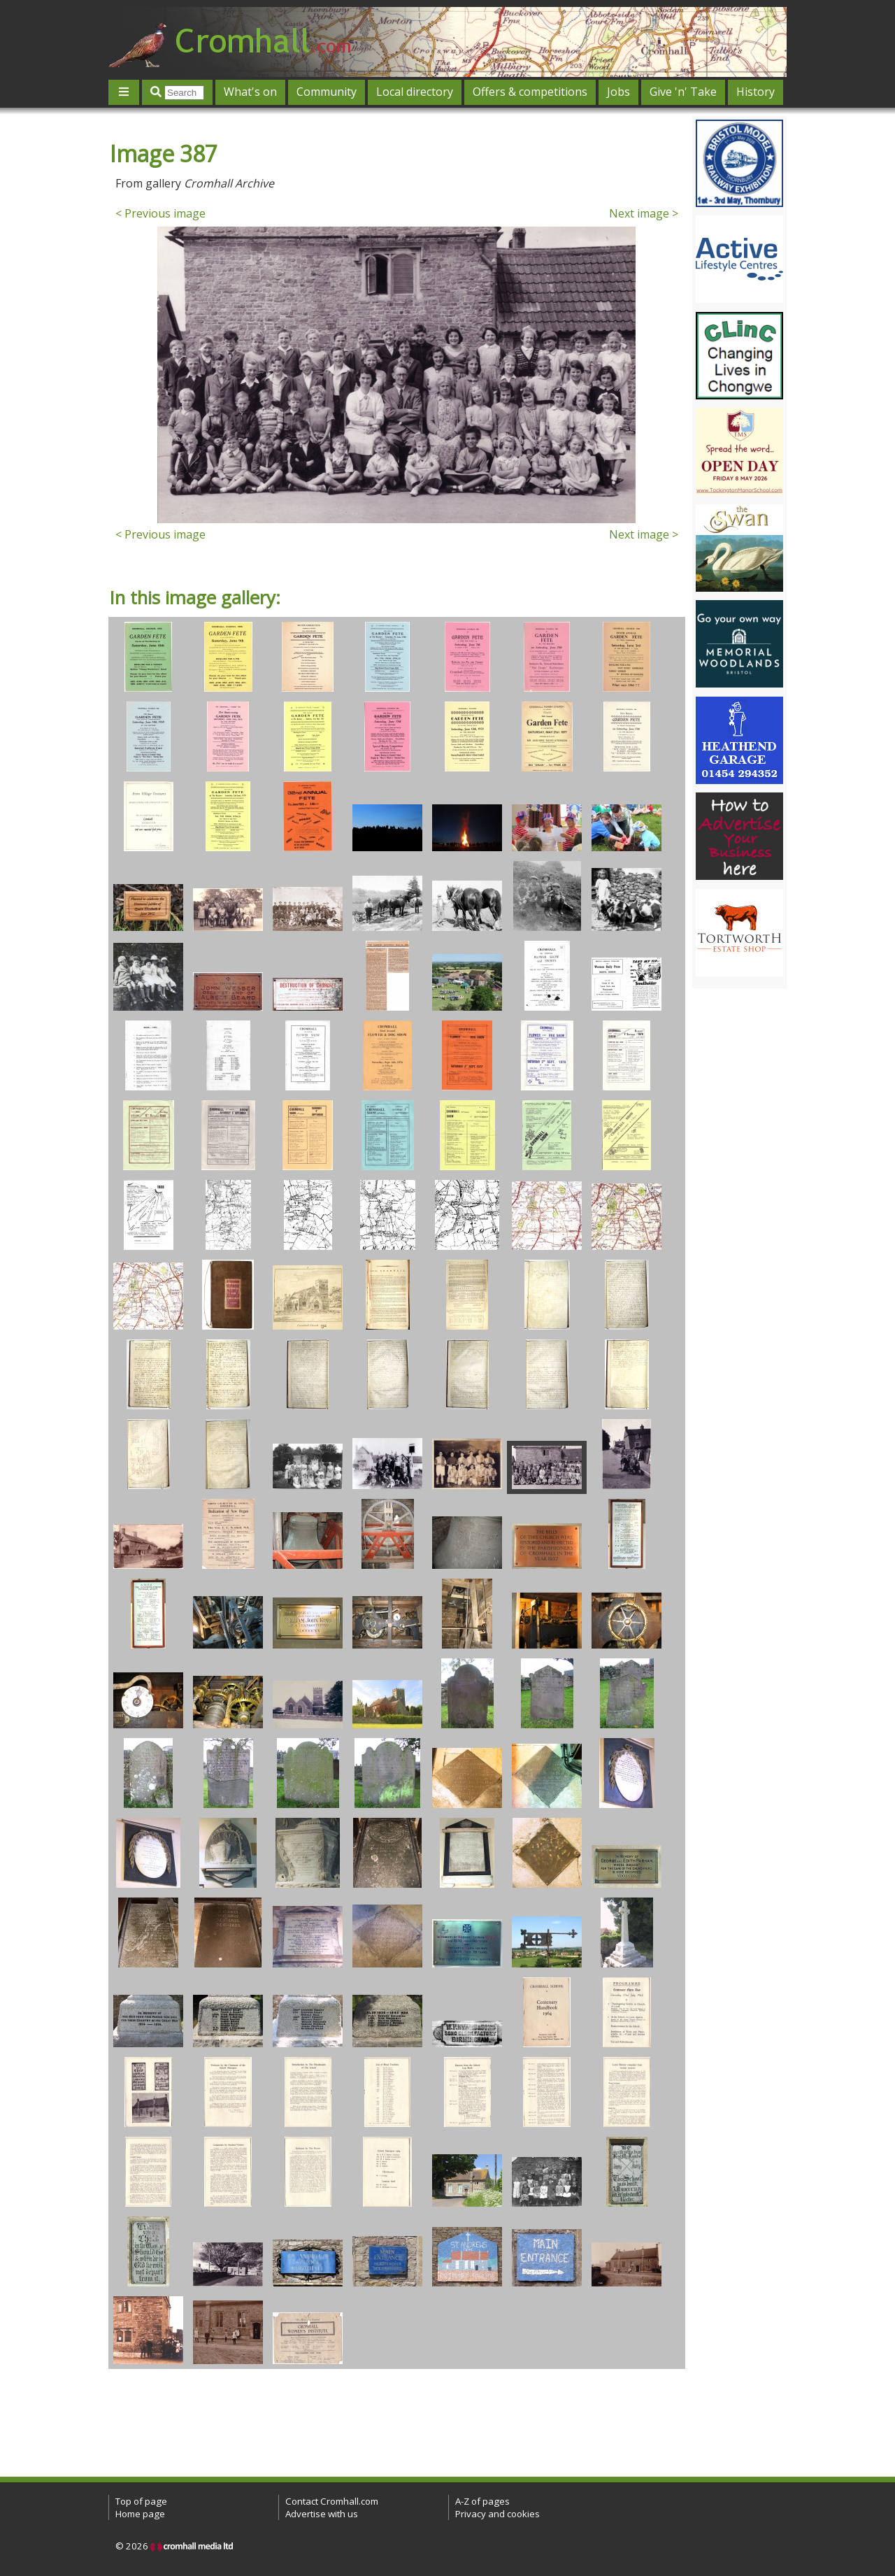 This screenshot has height=2576, width=895. I want to click on < Previous image, so click(160, 213).